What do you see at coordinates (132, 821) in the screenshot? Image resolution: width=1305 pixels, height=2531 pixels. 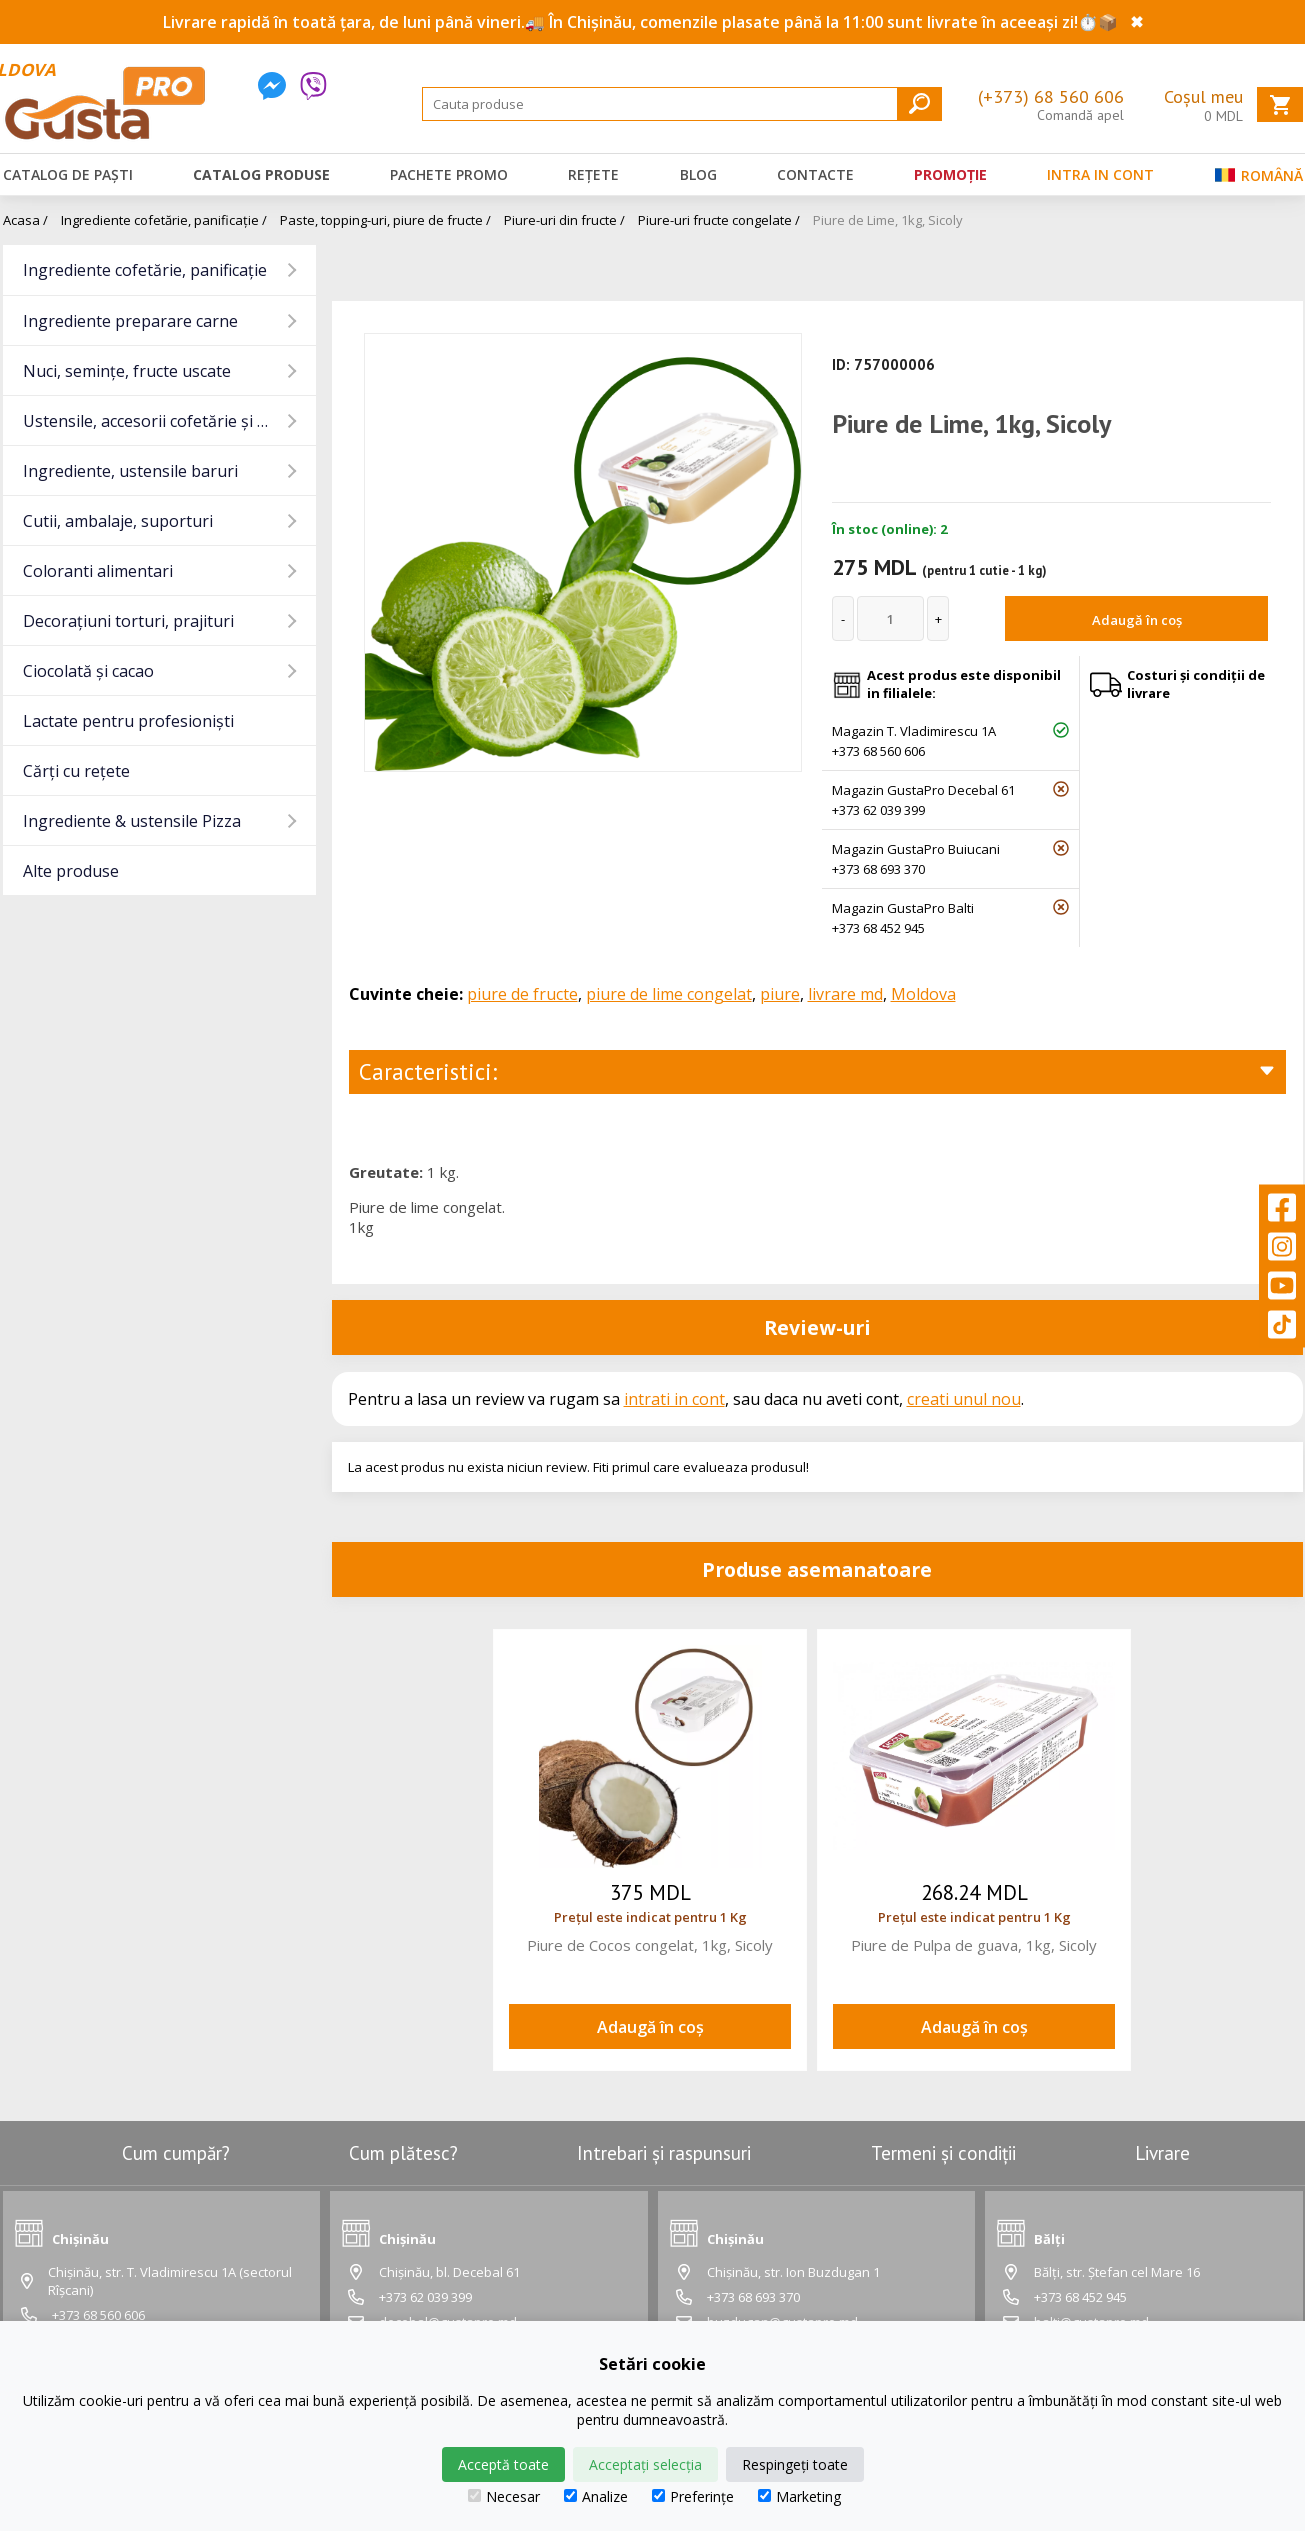 I see `Ingrediente & ustensile Pizza` at bounding box center [132, 821].